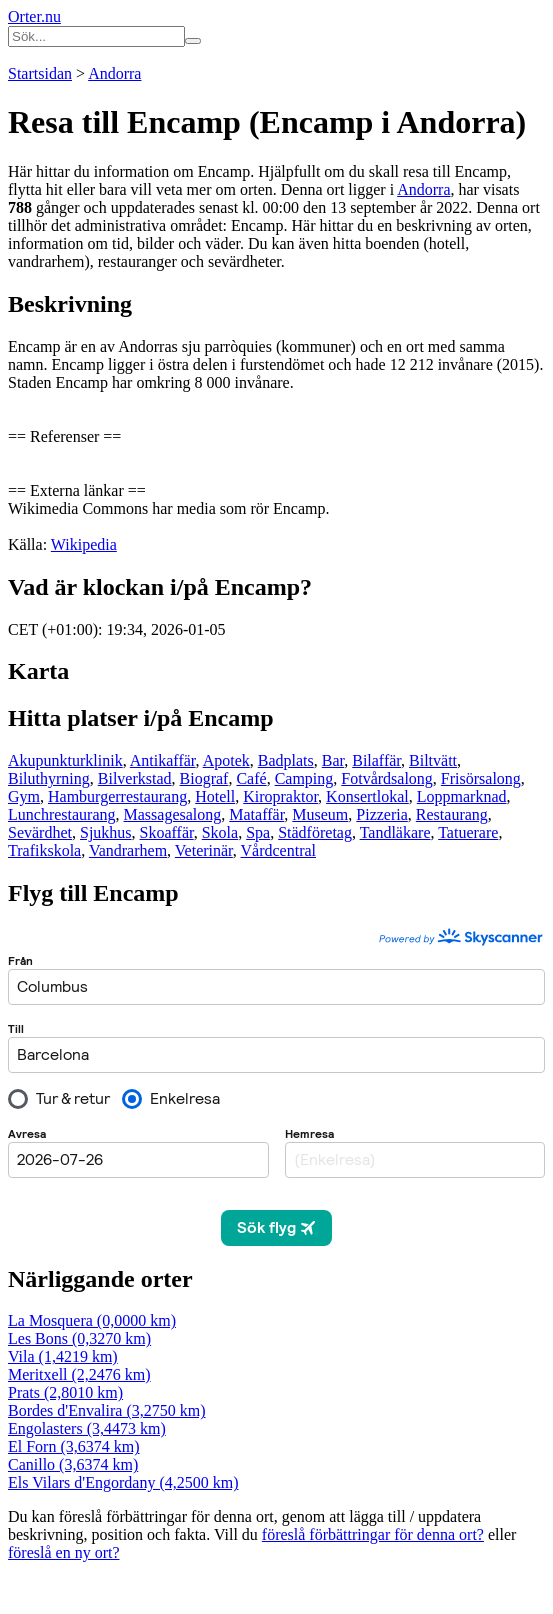 The height and width of the screenshot is (1614, 553). What do you see at coordinates (167, 832) in the screenshot?
I see `Skoaffär` at bounding box center [167, 832].